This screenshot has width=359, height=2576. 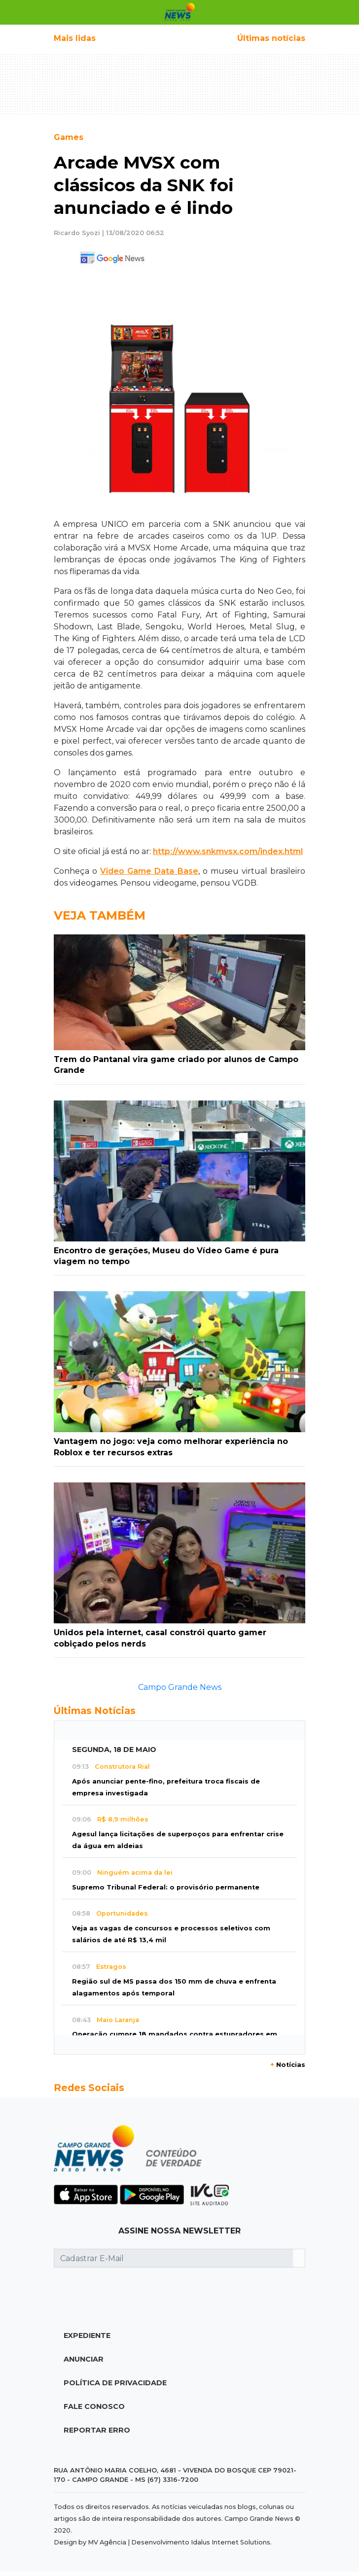 What do you see at coordinates (95, 1711) in the screenshot?
I see `Últimas Notícias` at bounding box center [95, 1711].